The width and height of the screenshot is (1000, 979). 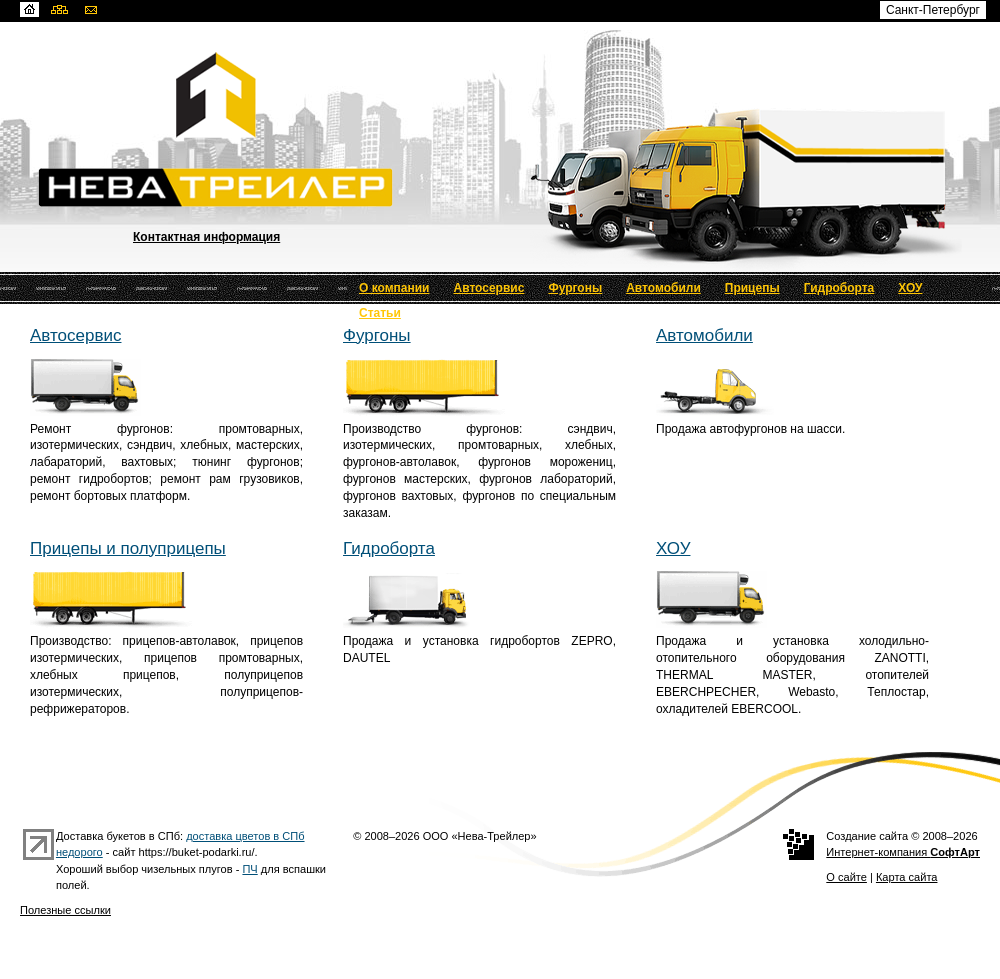 What do you see at coordinates (663, 288) in the screenshot?
I see `Автомобили` at bounding box center [663, 288].